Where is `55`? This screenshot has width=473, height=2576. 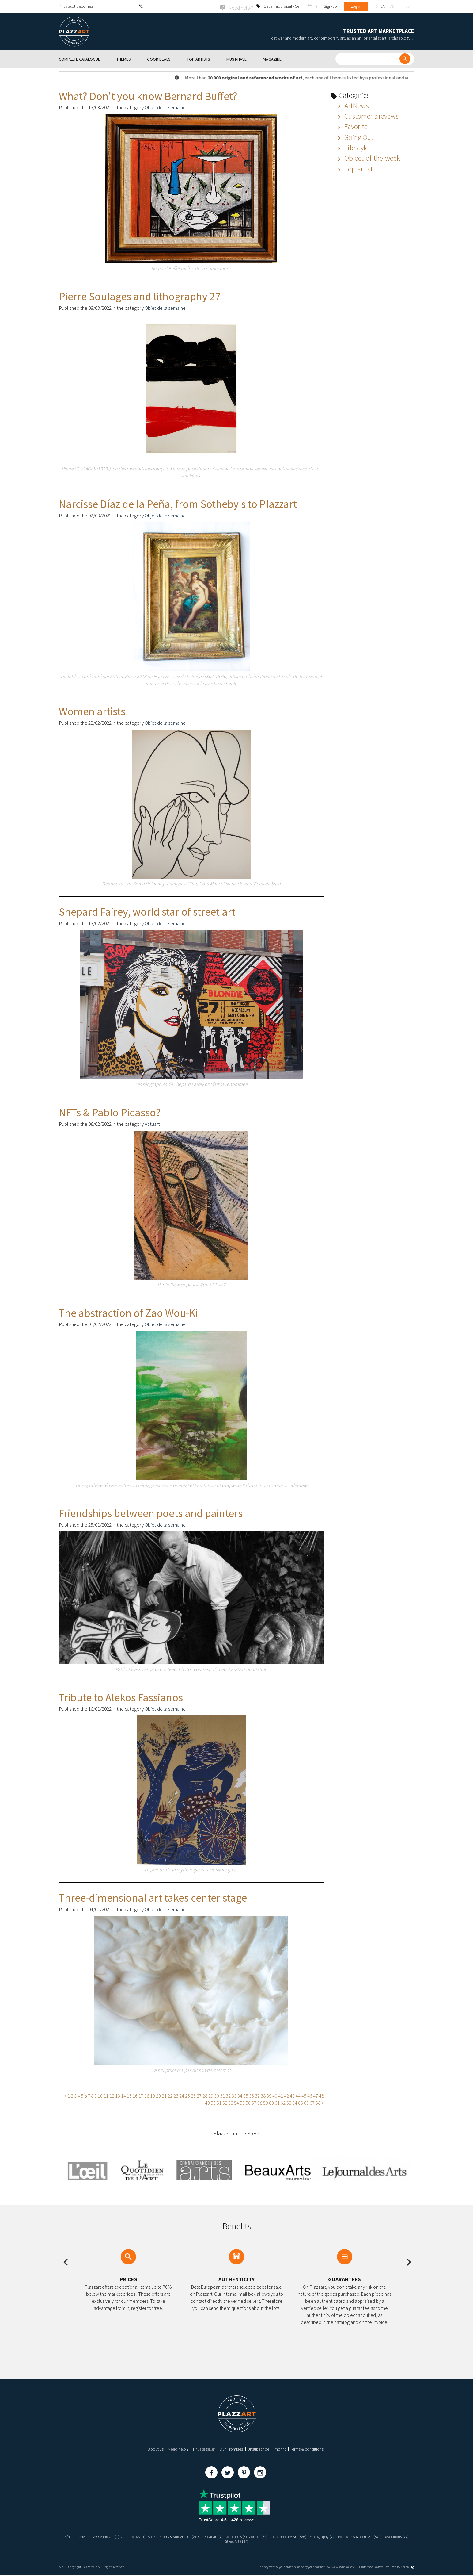
55 is located at coordinates (242, 2102).